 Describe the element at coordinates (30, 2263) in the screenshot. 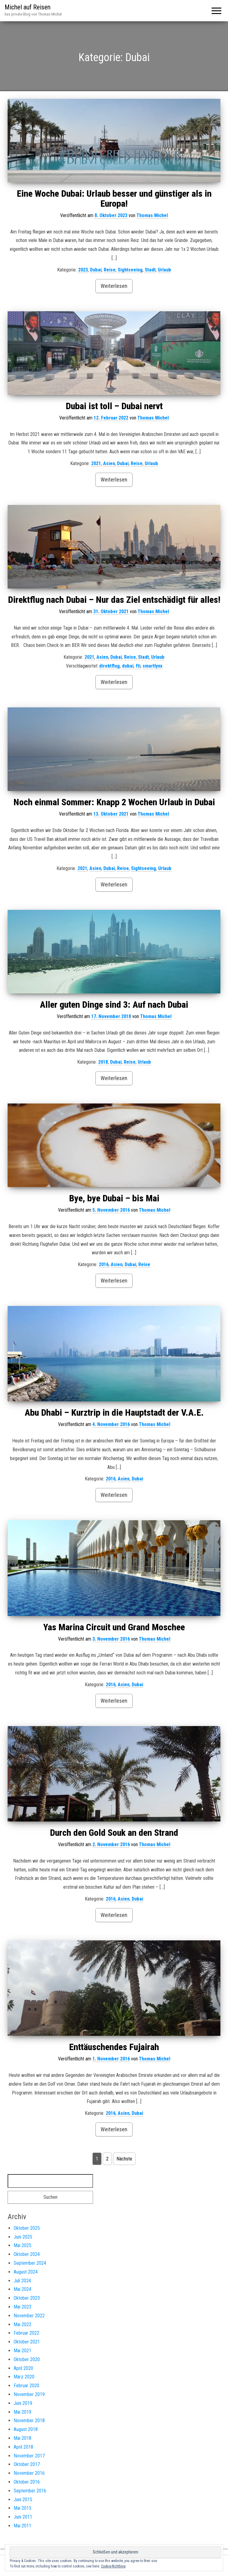

I see `September 2024` at that location.